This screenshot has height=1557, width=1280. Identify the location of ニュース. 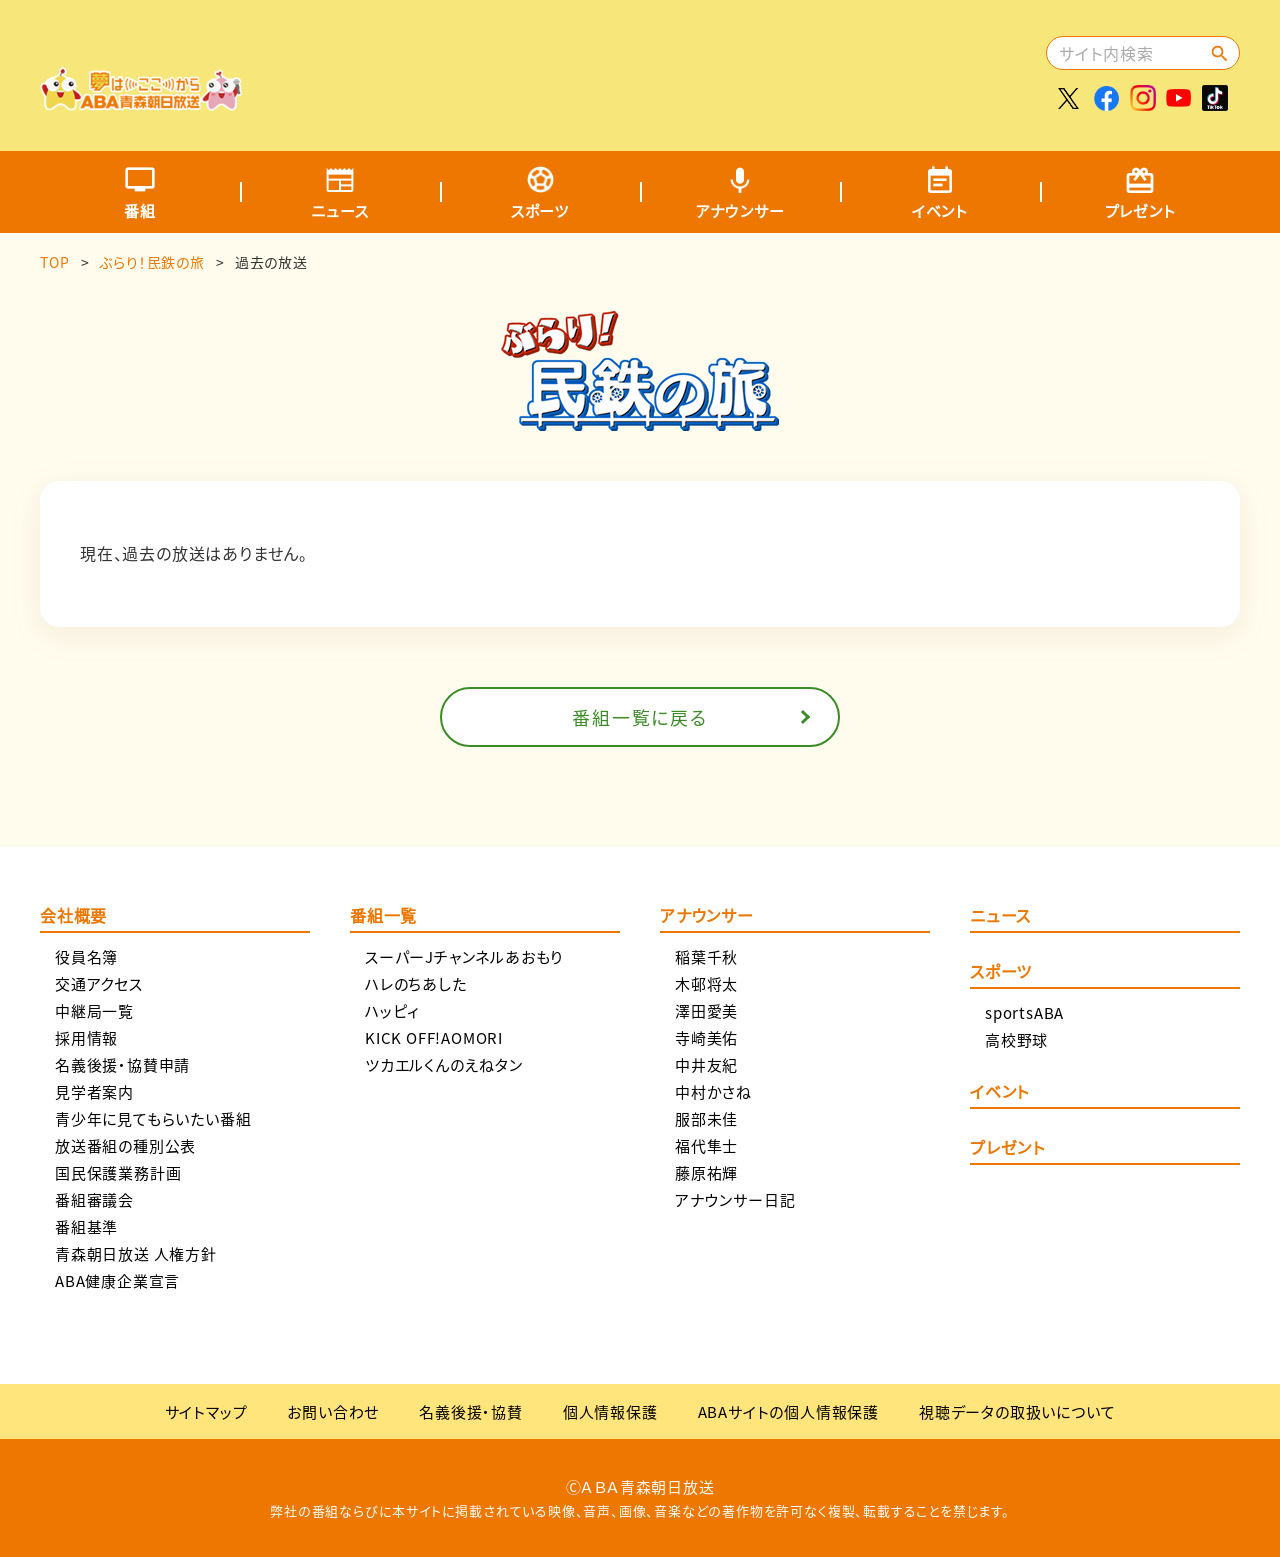
(339, 210).